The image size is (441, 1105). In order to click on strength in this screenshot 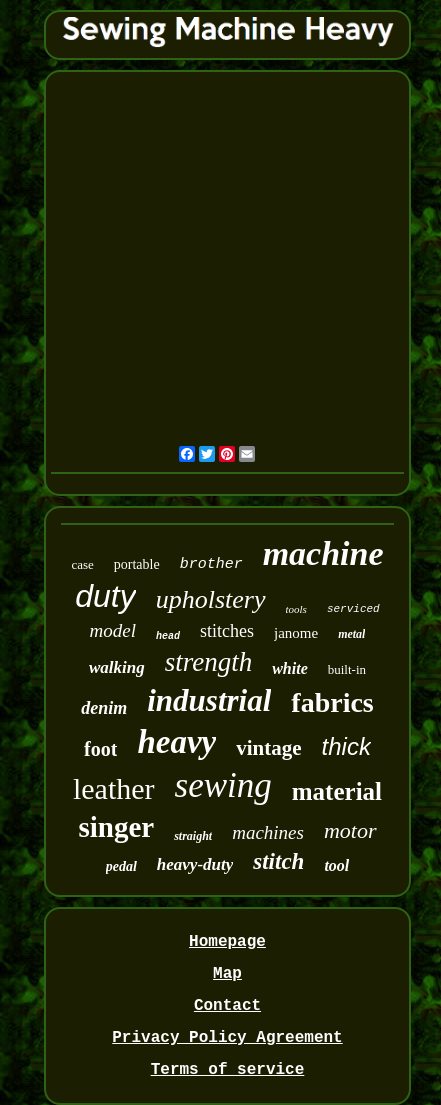, I will do `click(209, 662)`.